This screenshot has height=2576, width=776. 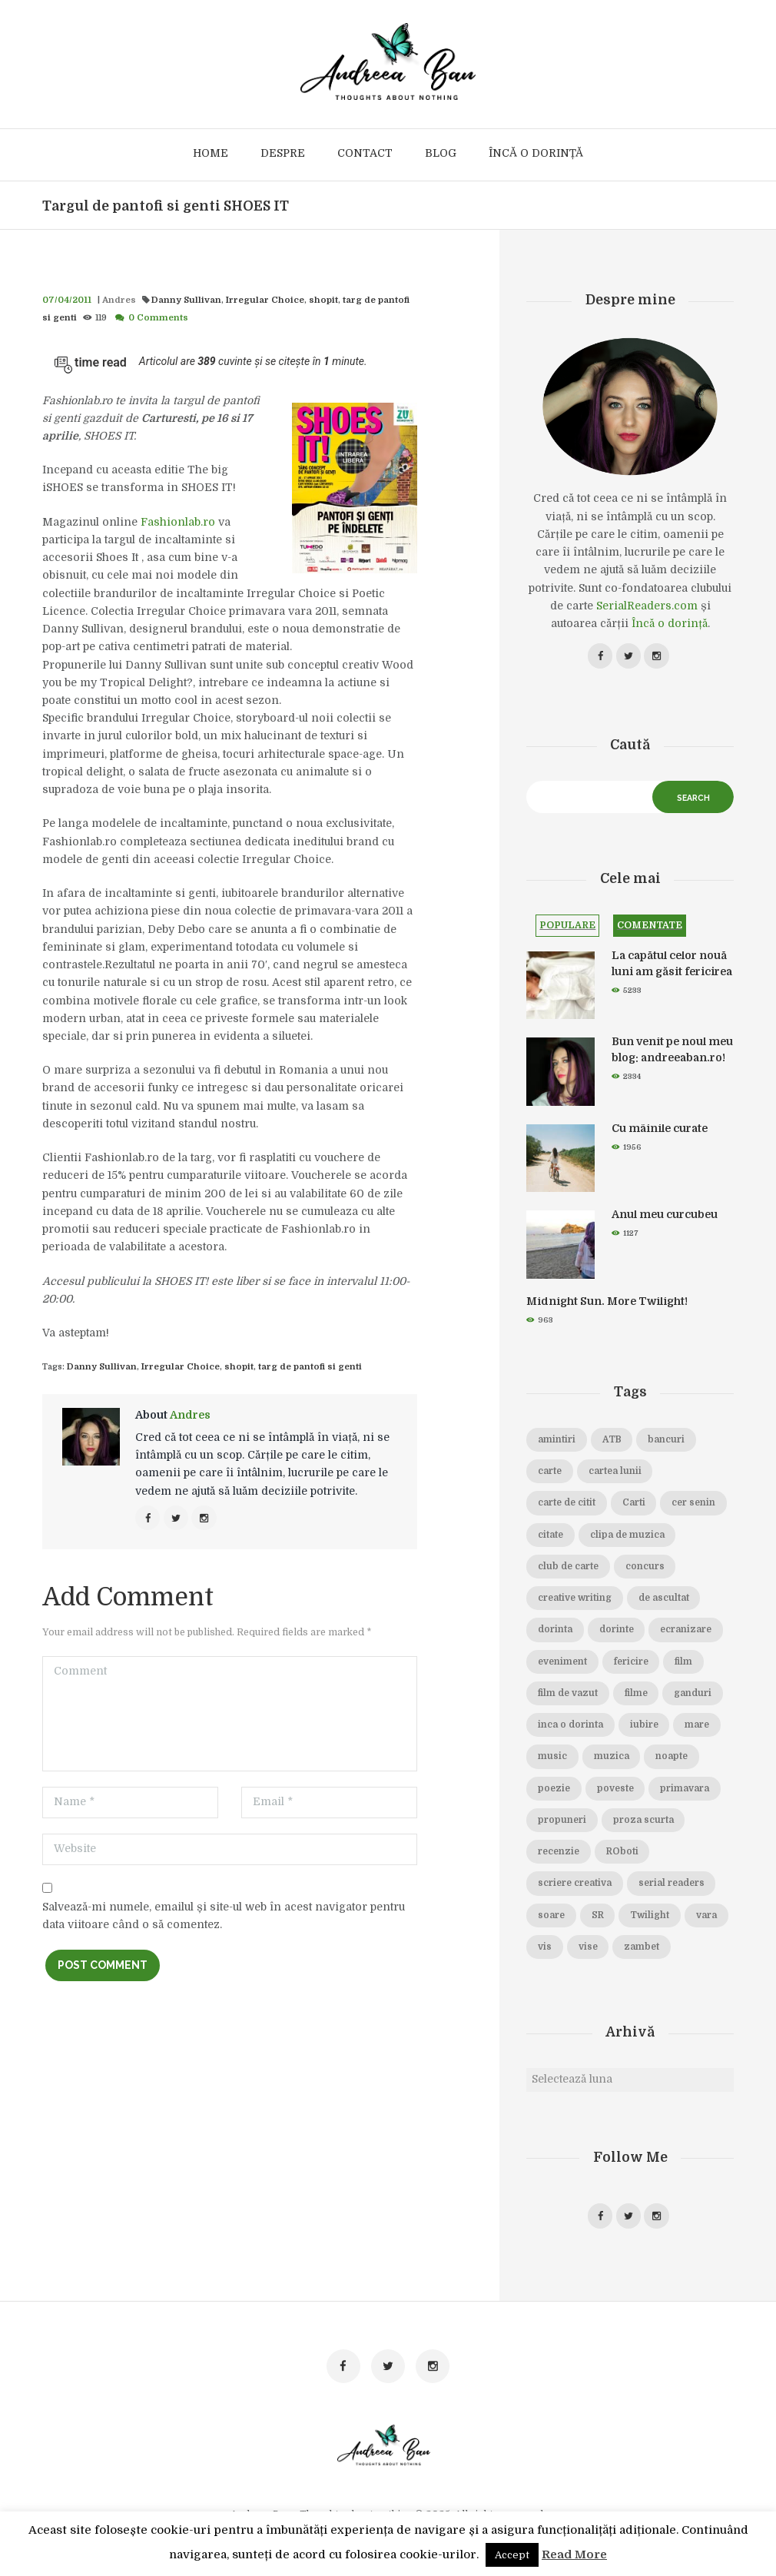 I want to click on Salvează-mi numele, emailul și site-ul web în acest navigator pentru data viitoare când o să comentez., so click(x=223, y=1917).